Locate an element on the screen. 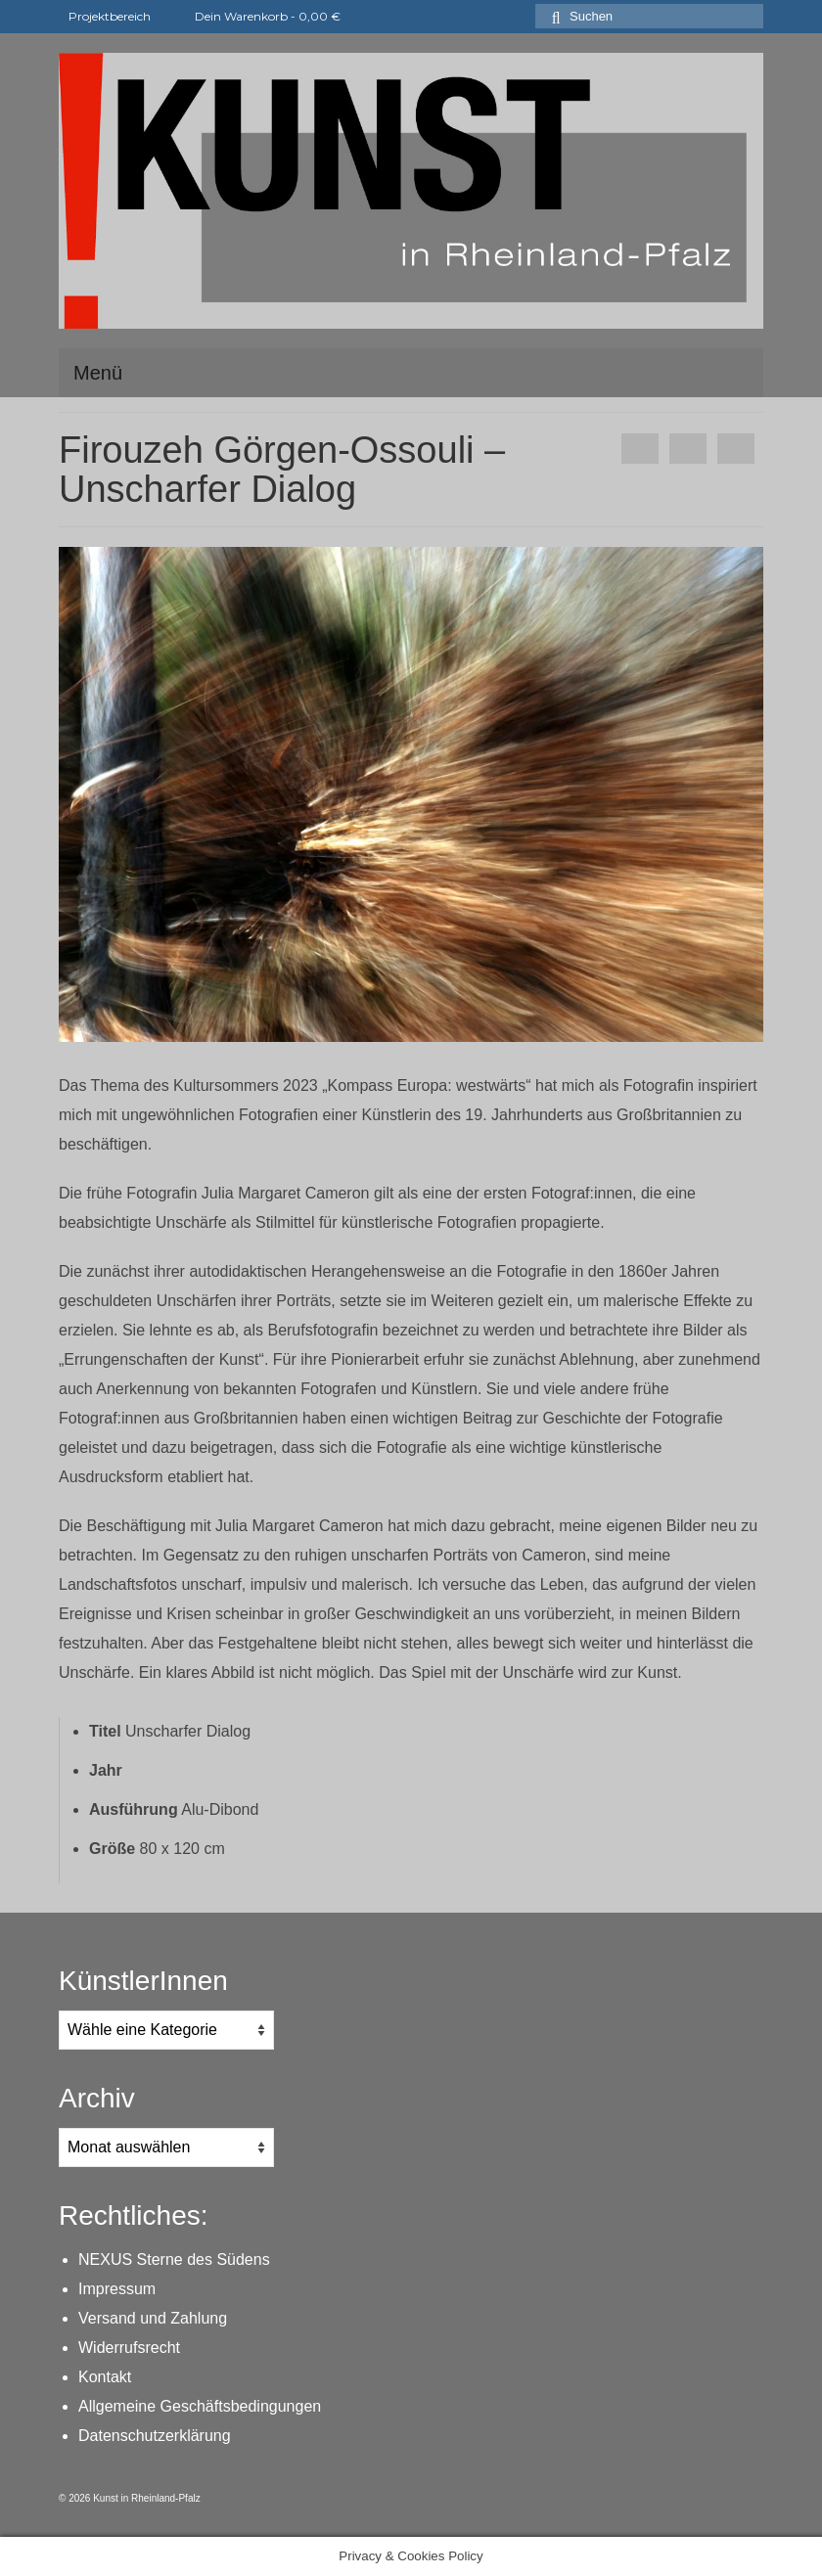 Image resolution: width=822 pixels, height=2576 pixels. Widerrufsrecht is located at coordinates (129, 2347).